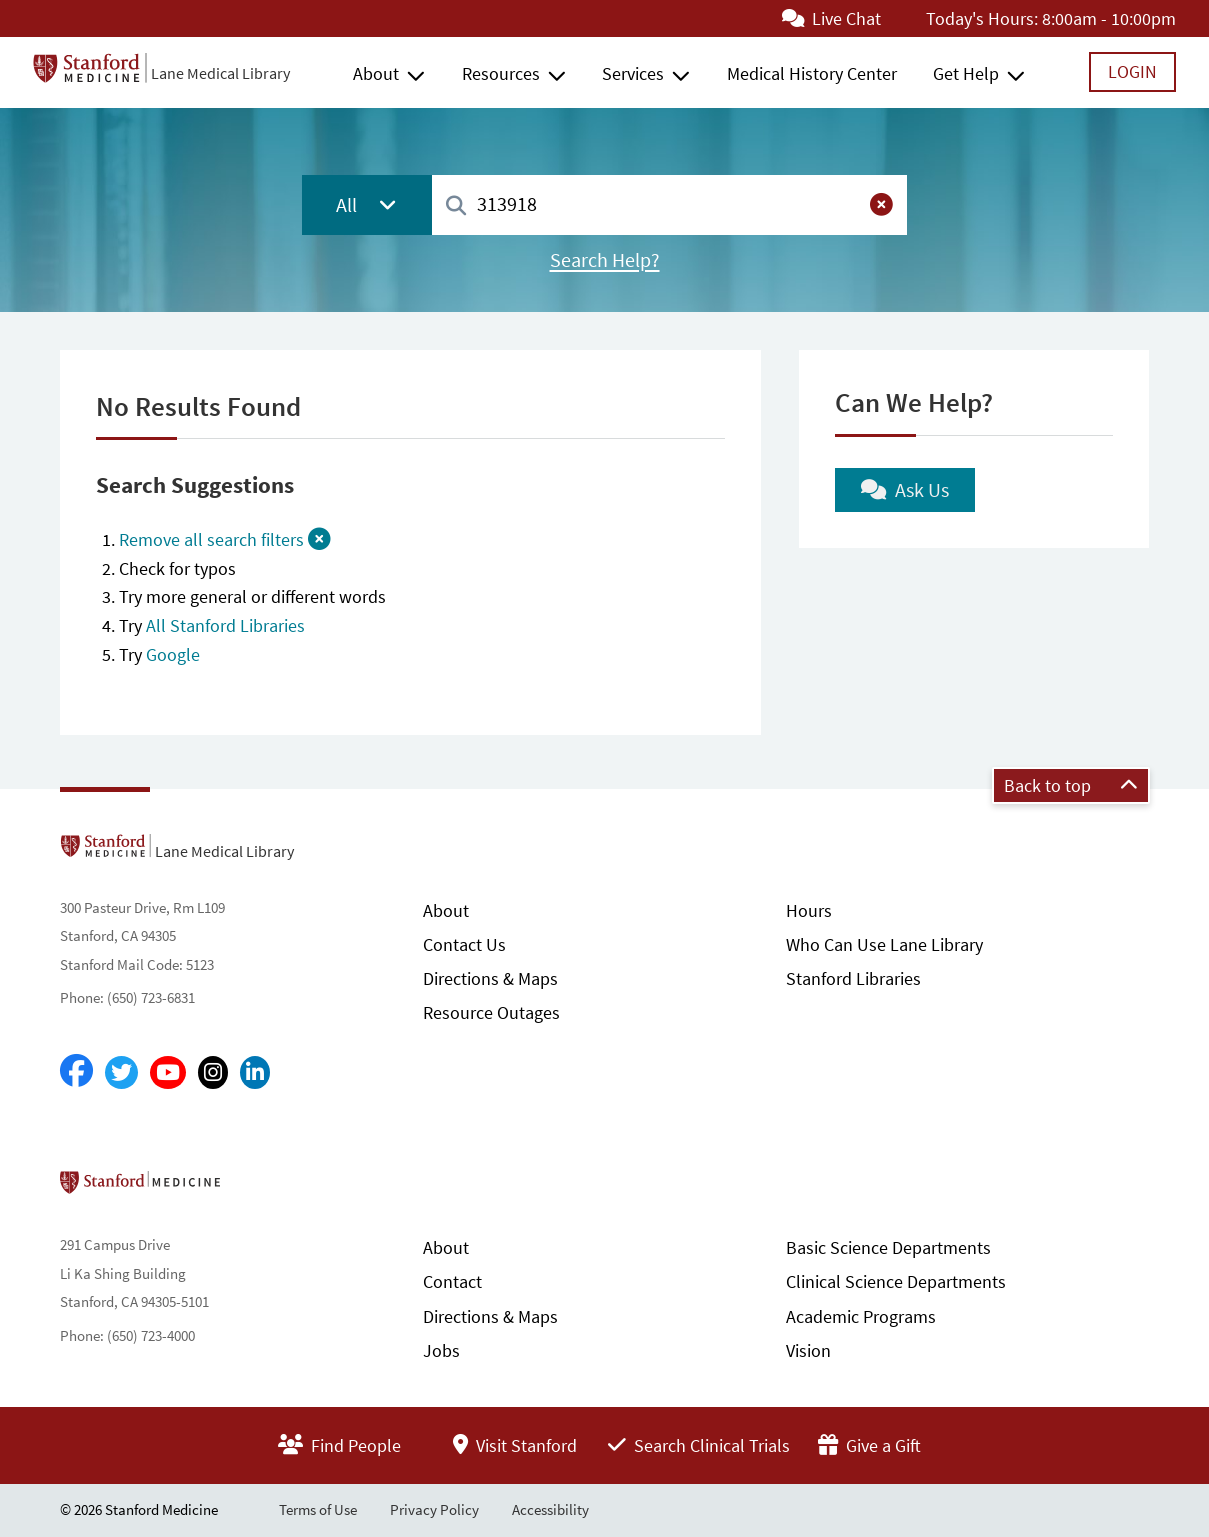  What do you see at coordinates (869, 1445) in the screenshot?
I see `Give a Gift` at bounding box center [869, 1445].